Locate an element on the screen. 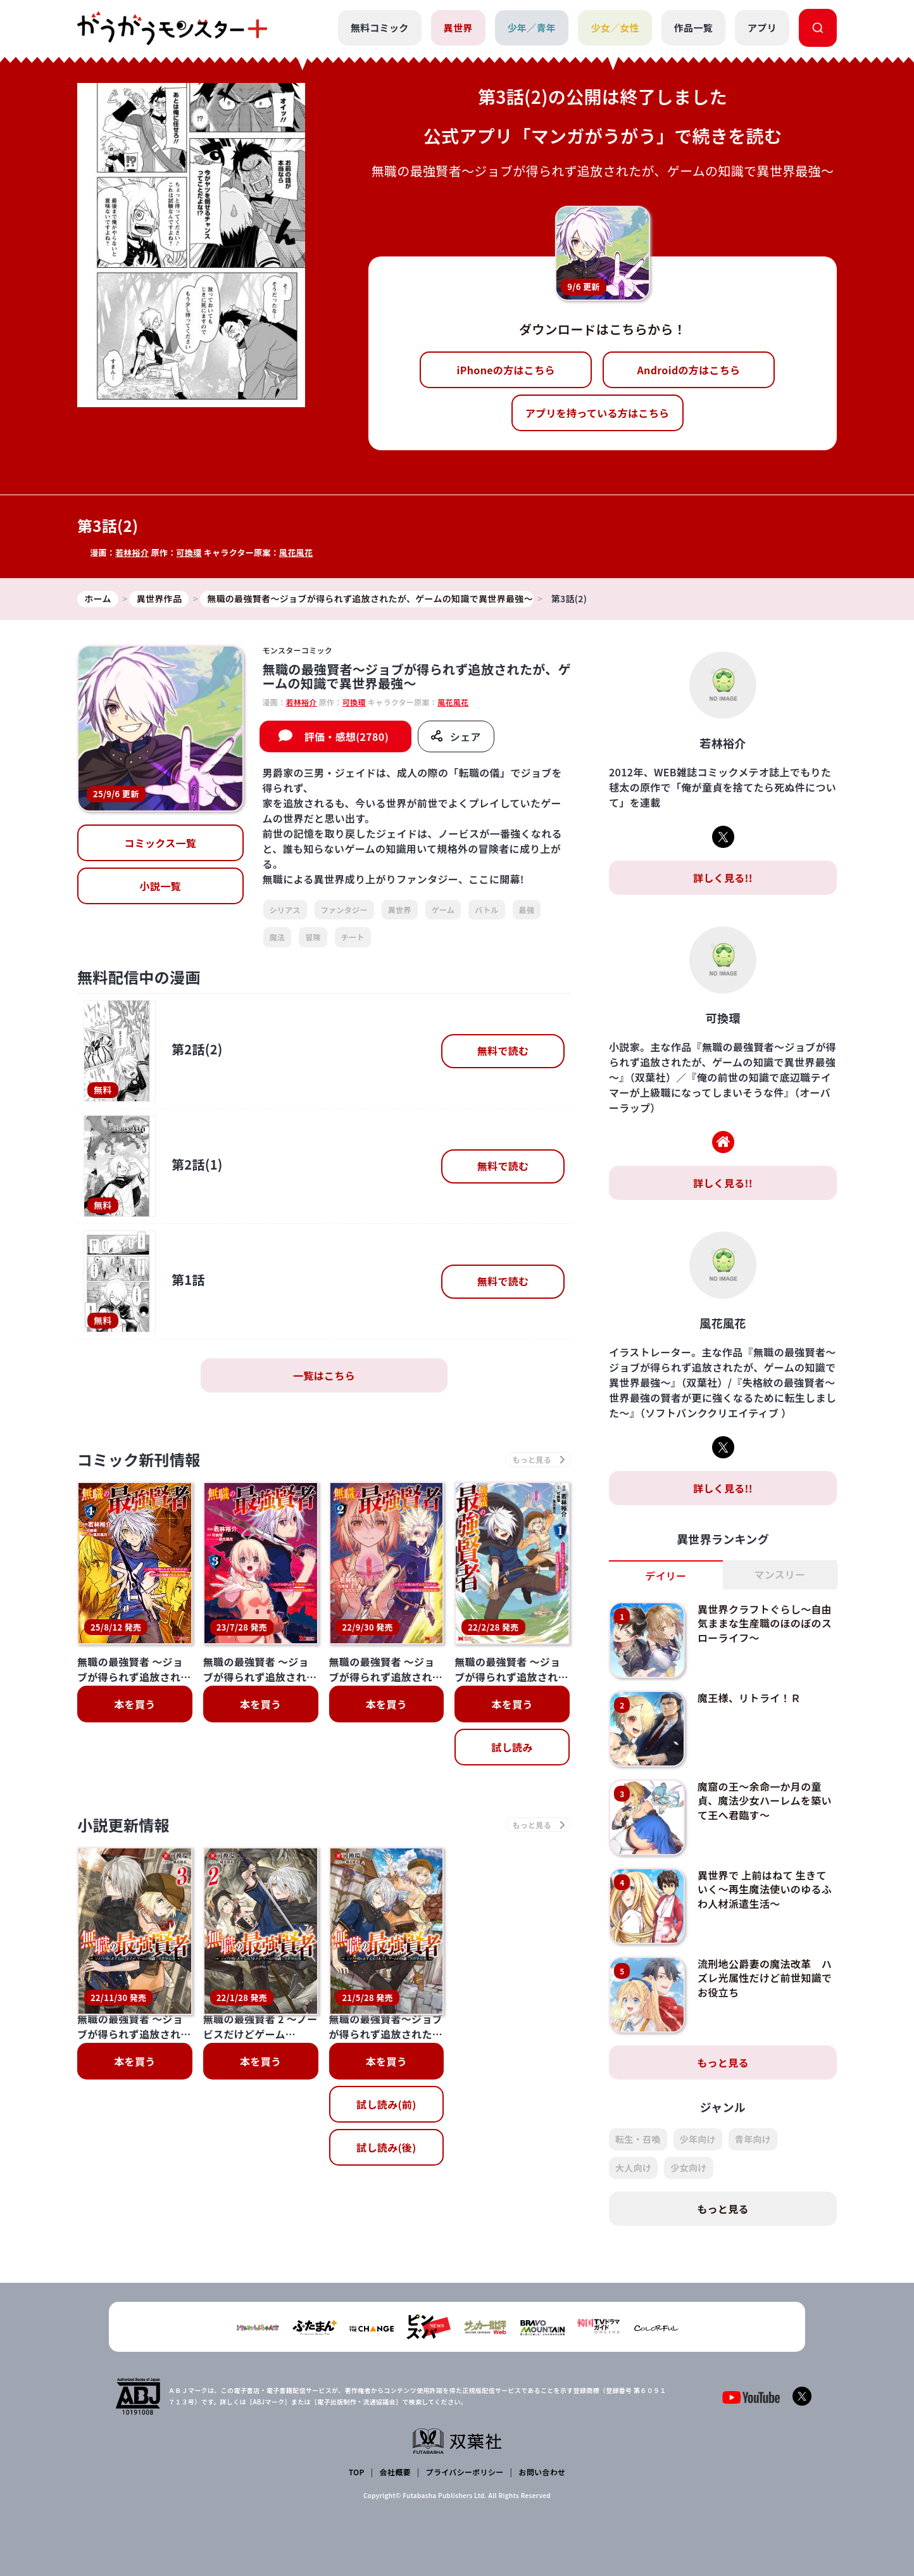  青年向け is located at coordinates (753, 2139).